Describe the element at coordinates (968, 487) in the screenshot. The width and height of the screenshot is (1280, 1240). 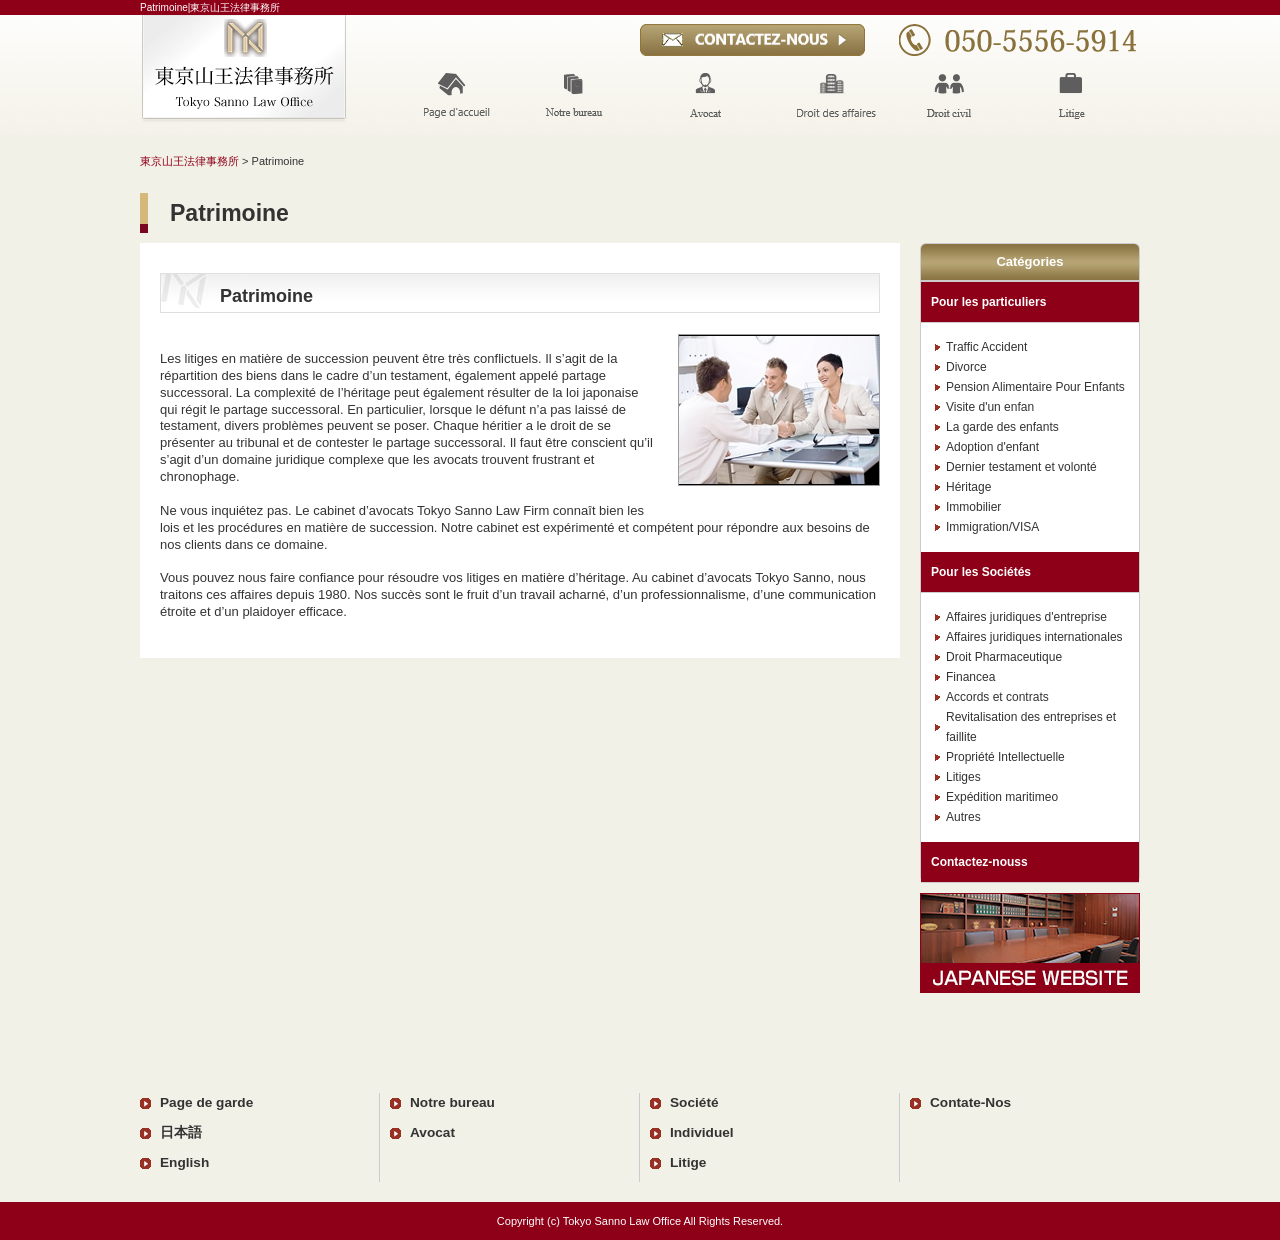
I see `Héritage` at that location.